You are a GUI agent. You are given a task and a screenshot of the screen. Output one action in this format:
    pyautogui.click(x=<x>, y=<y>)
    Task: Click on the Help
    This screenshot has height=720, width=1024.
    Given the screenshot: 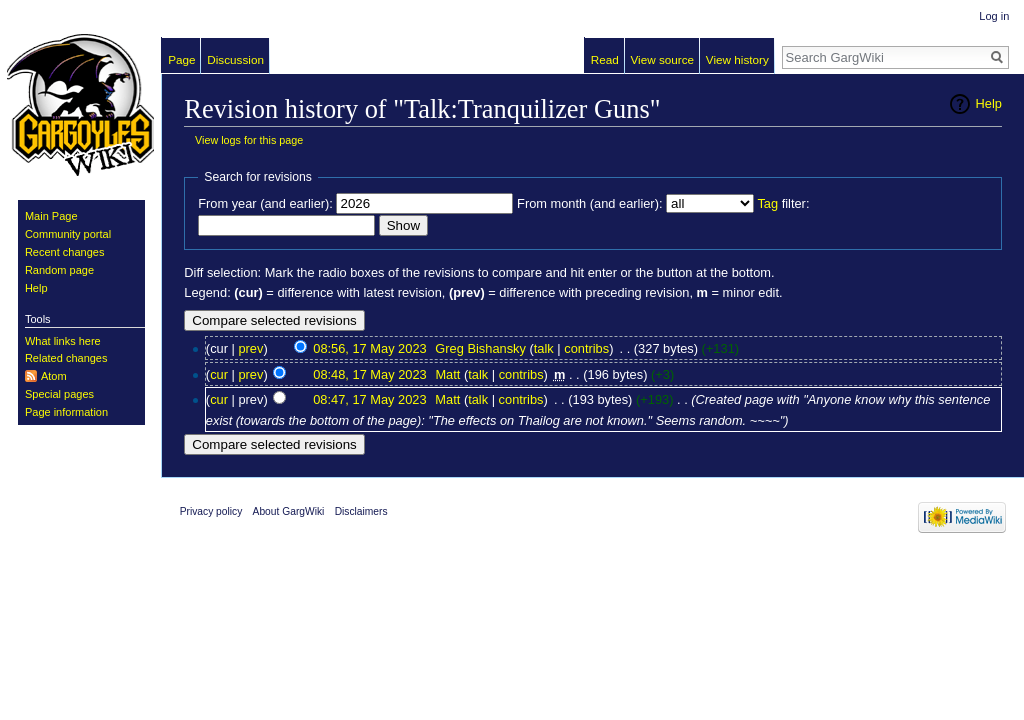 What is the action you would take?
    pyautogui.click(x=989, y=103)
    